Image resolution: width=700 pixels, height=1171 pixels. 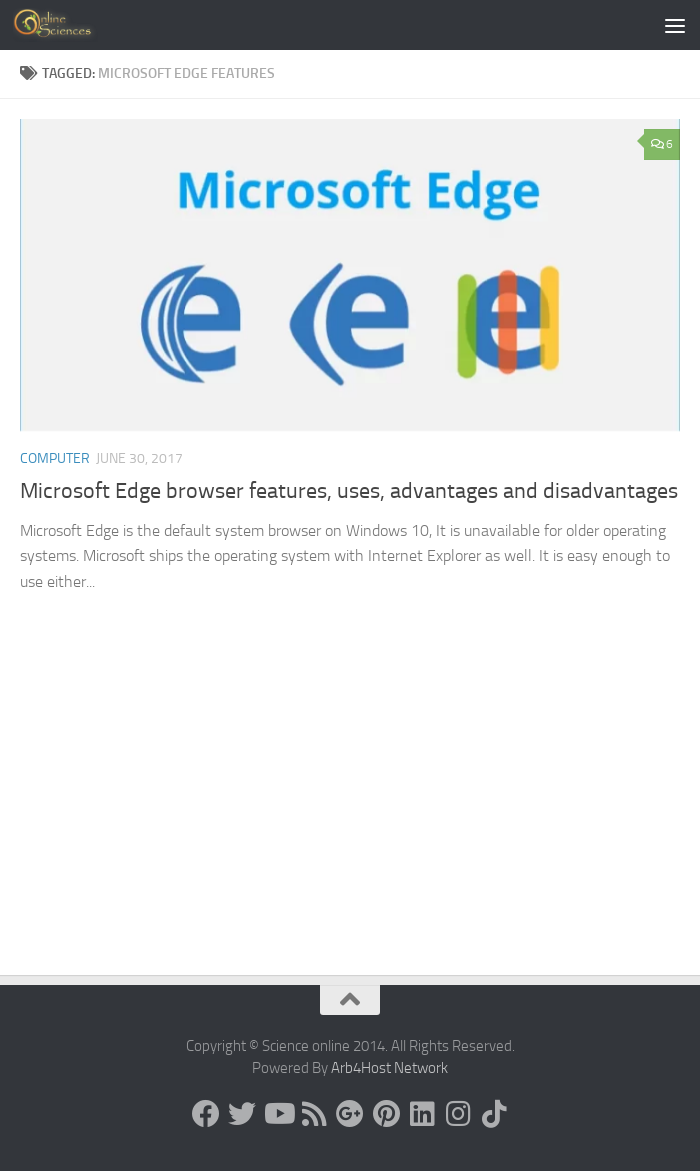 What do you see at coordinates (349, 491) in the screenshot?
I see `Microsoft Edge browser features, uses, advantages and disadvantages` at bounding box center [349, 491].